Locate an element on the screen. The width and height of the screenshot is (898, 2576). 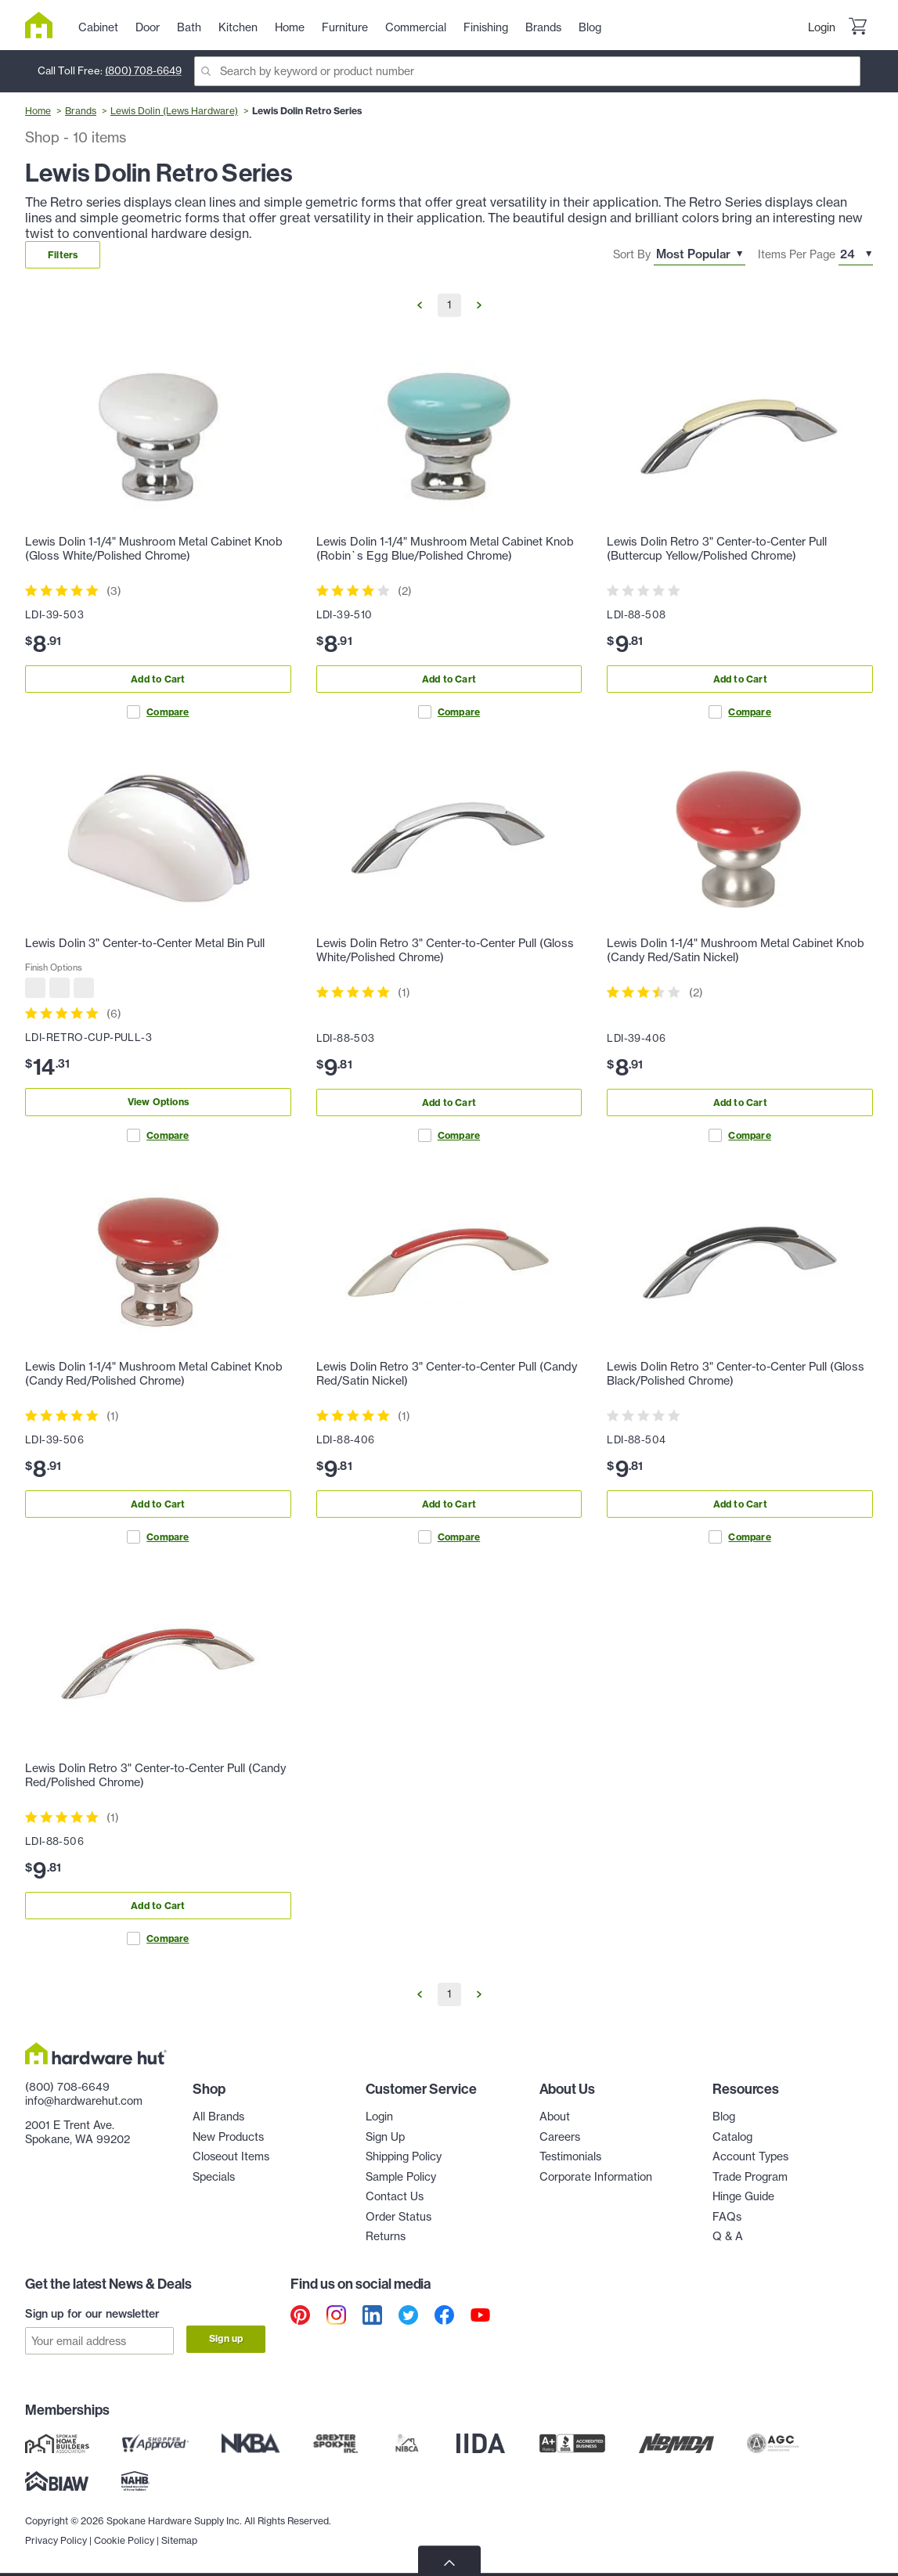
Corporate Information is located at coordinates (595, 2177).